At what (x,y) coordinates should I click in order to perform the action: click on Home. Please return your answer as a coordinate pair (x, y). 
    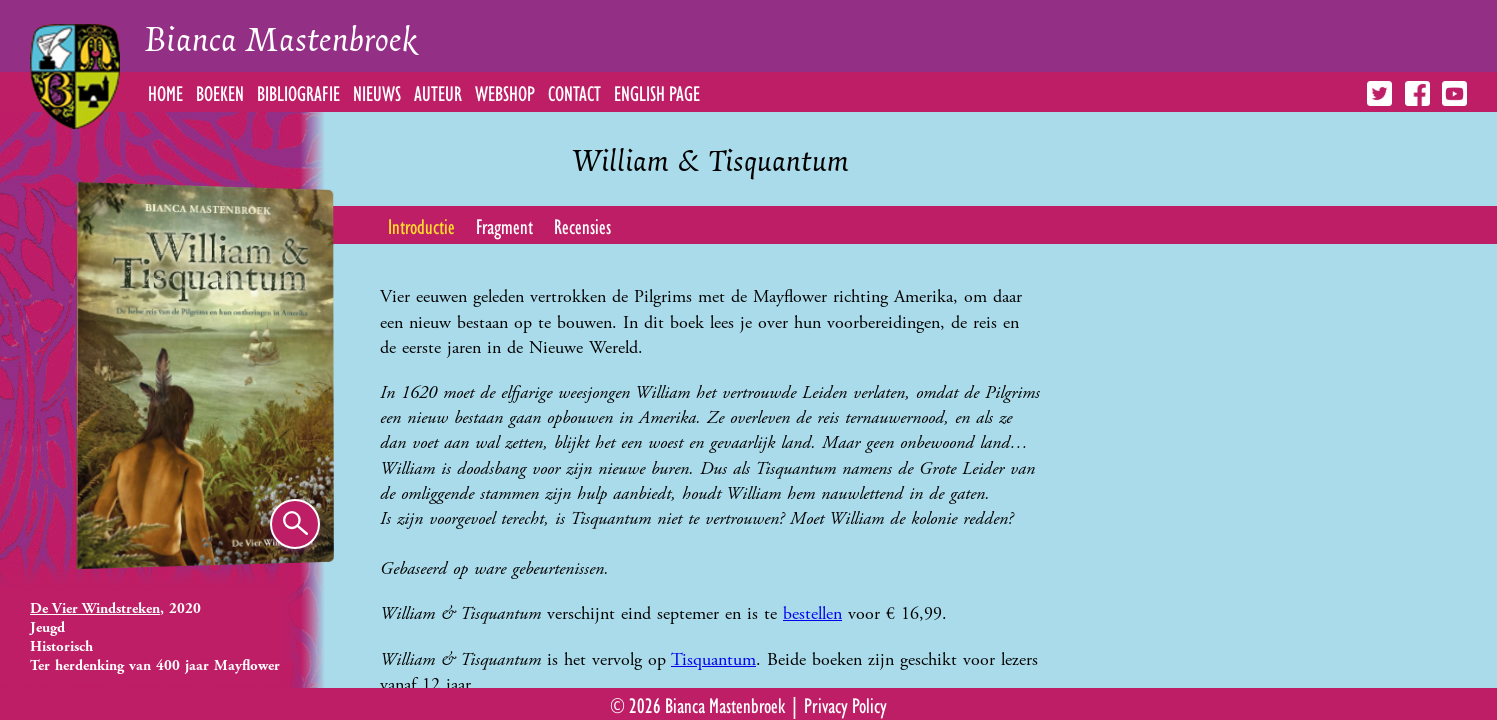
    Looking at the image, I should click on (165, 92).